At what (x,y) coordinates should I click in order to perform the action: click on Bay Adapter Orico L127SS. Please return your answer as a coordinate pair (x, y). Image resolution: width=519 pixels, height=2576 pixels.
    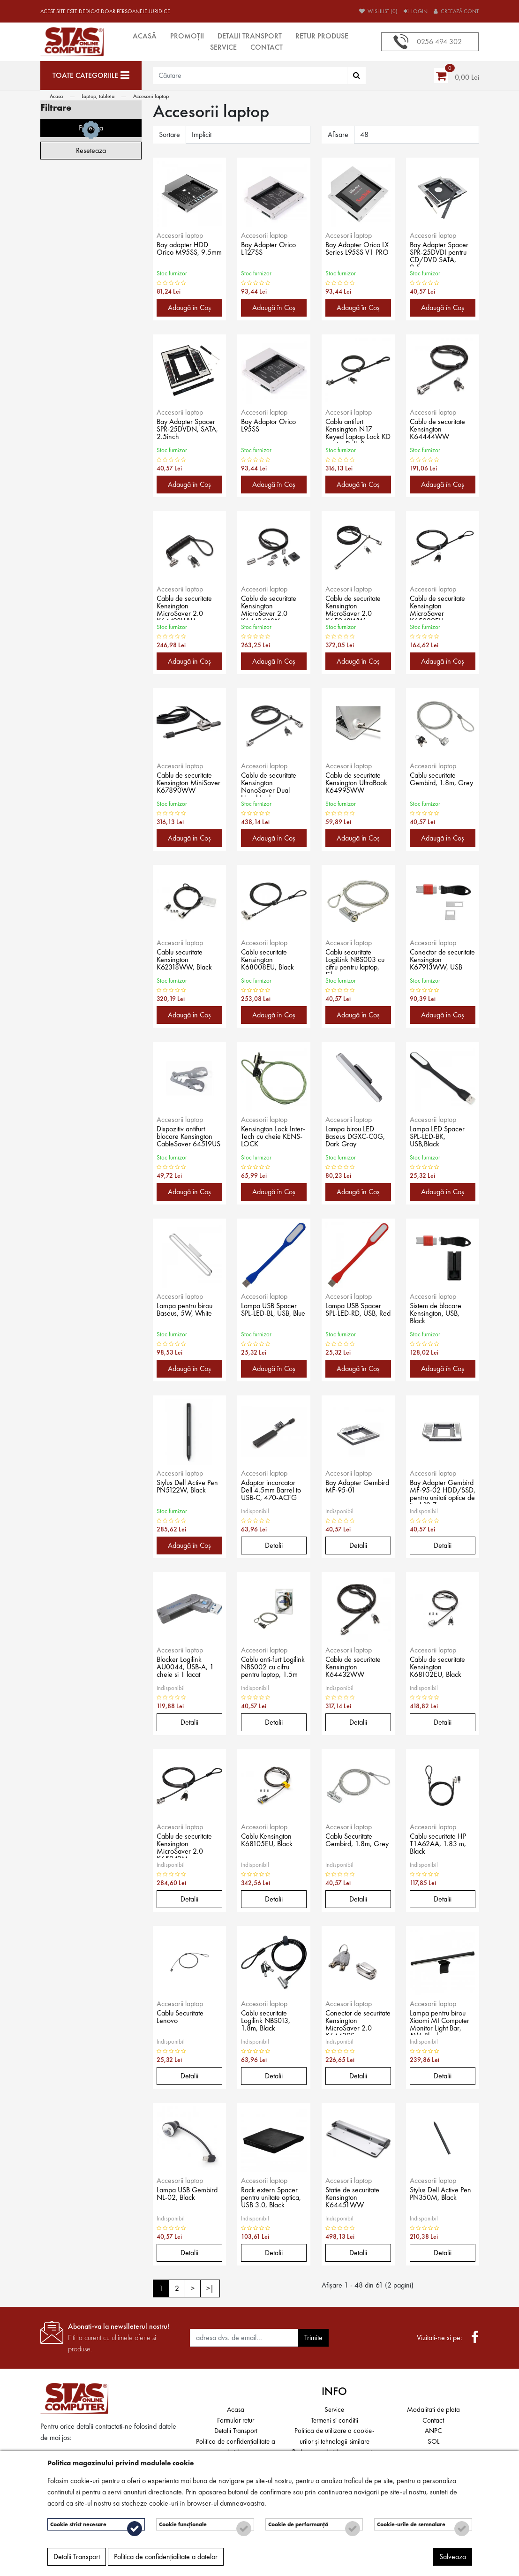
    Looking at the image, I should click on (271, 250).